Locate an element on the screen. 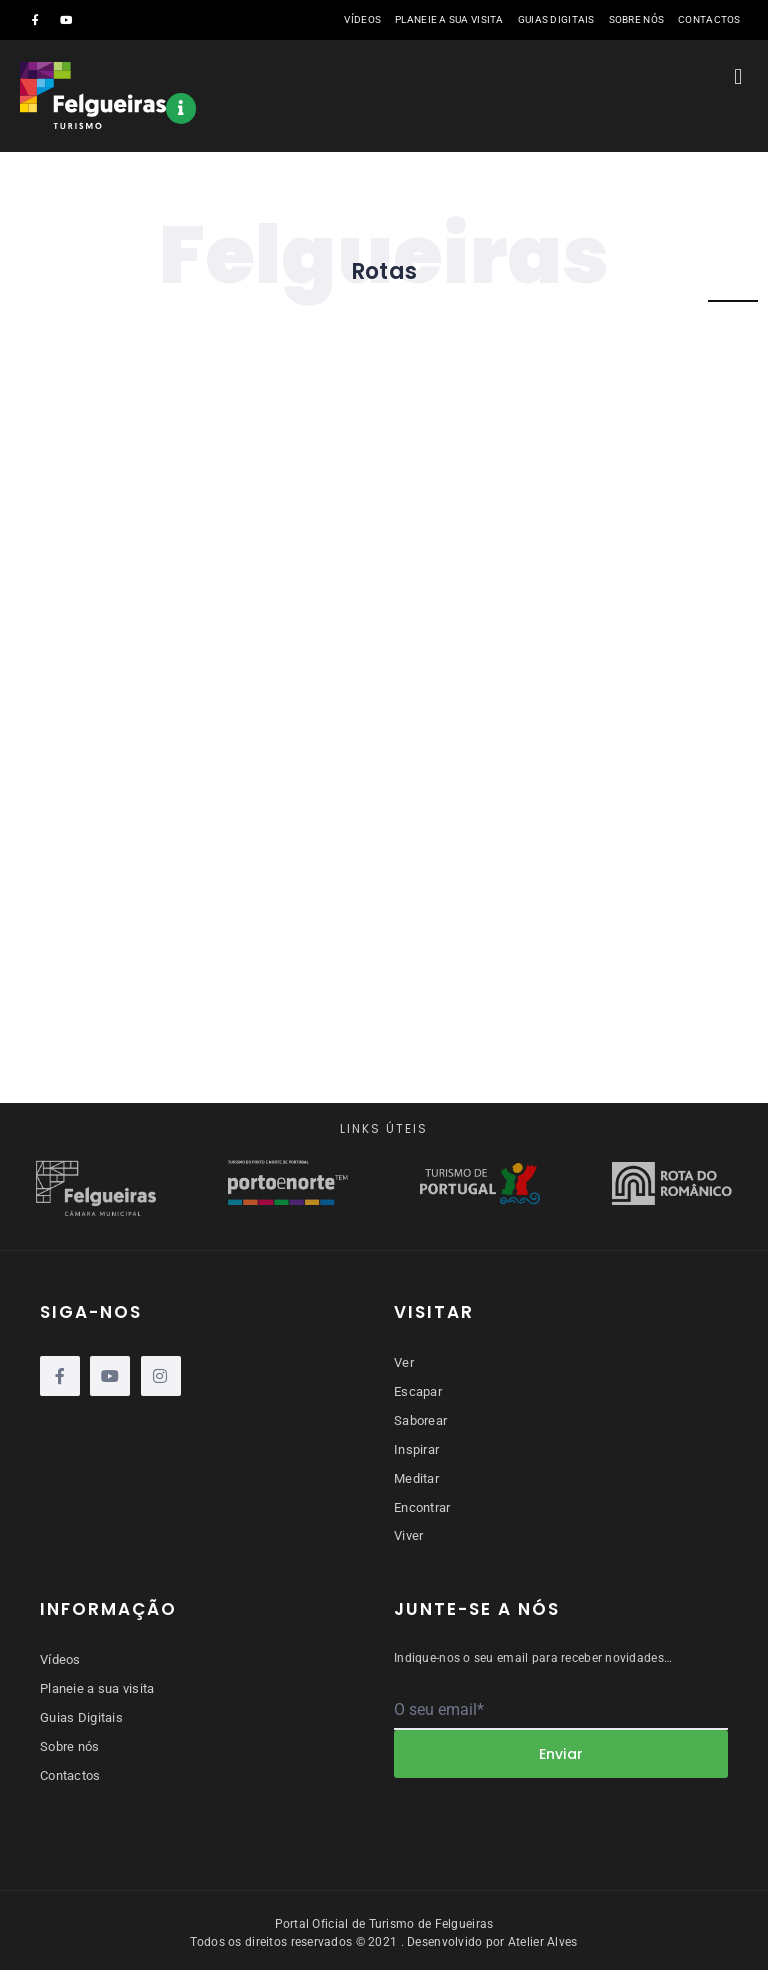 The image size is (768, 1970). Inspirar is located at coordinates (416, 1447).